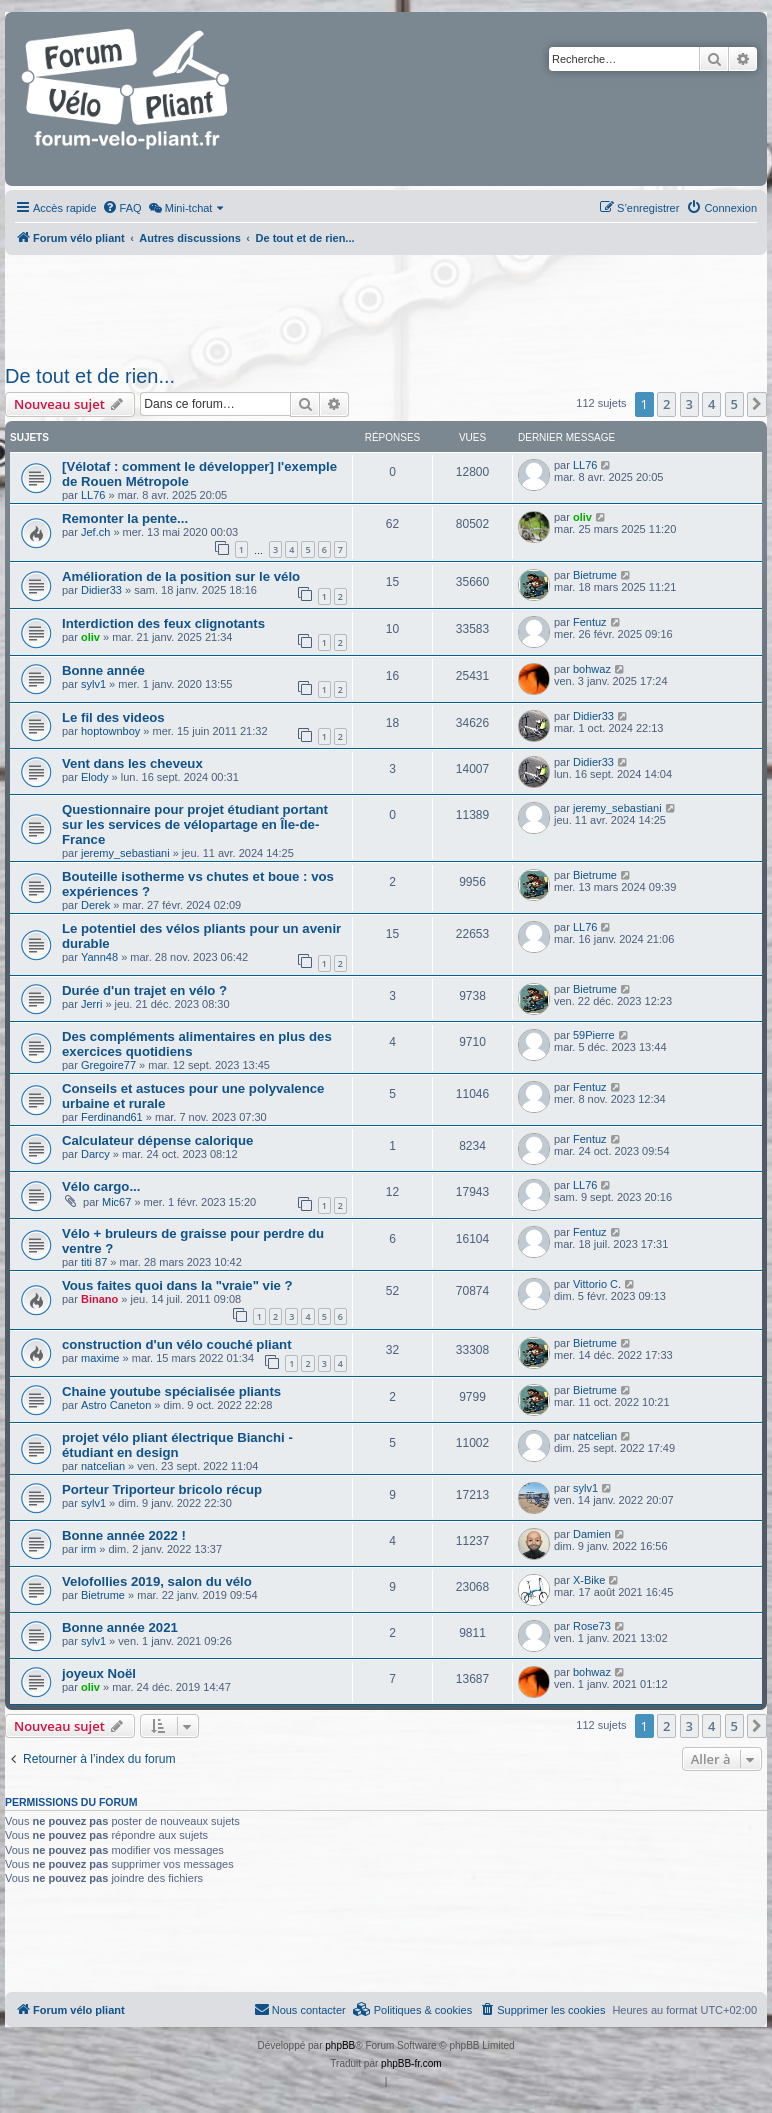 The height and width of the screenshot is (2113, 772). I want to click on Calculateur dépense calorique, so click(157, 1140).